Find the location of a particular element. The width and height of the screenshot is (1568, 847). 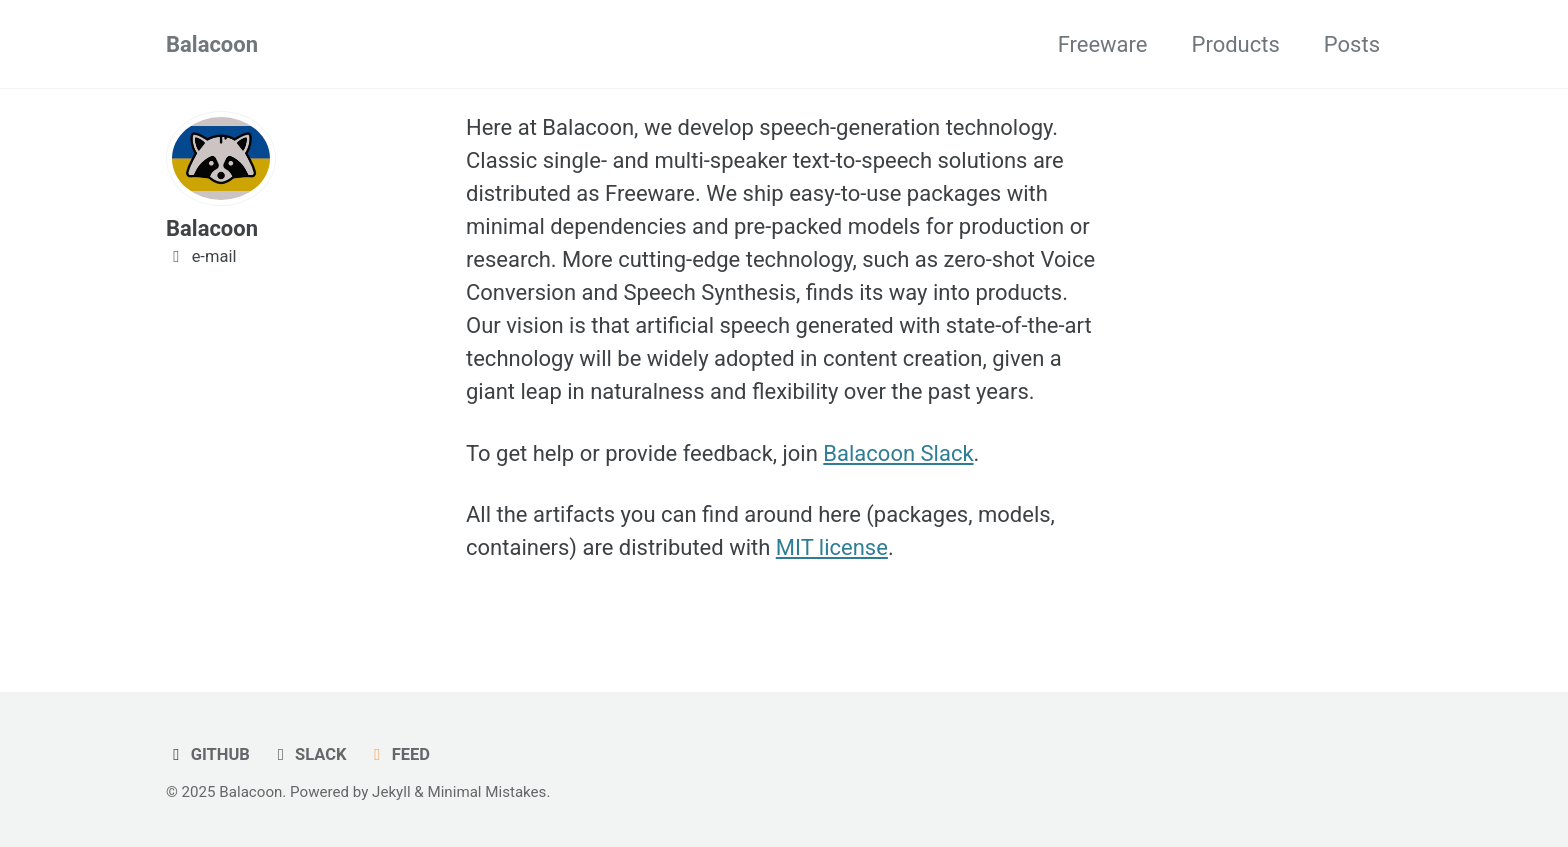

Jekyll is located at coordinates (391, 792).